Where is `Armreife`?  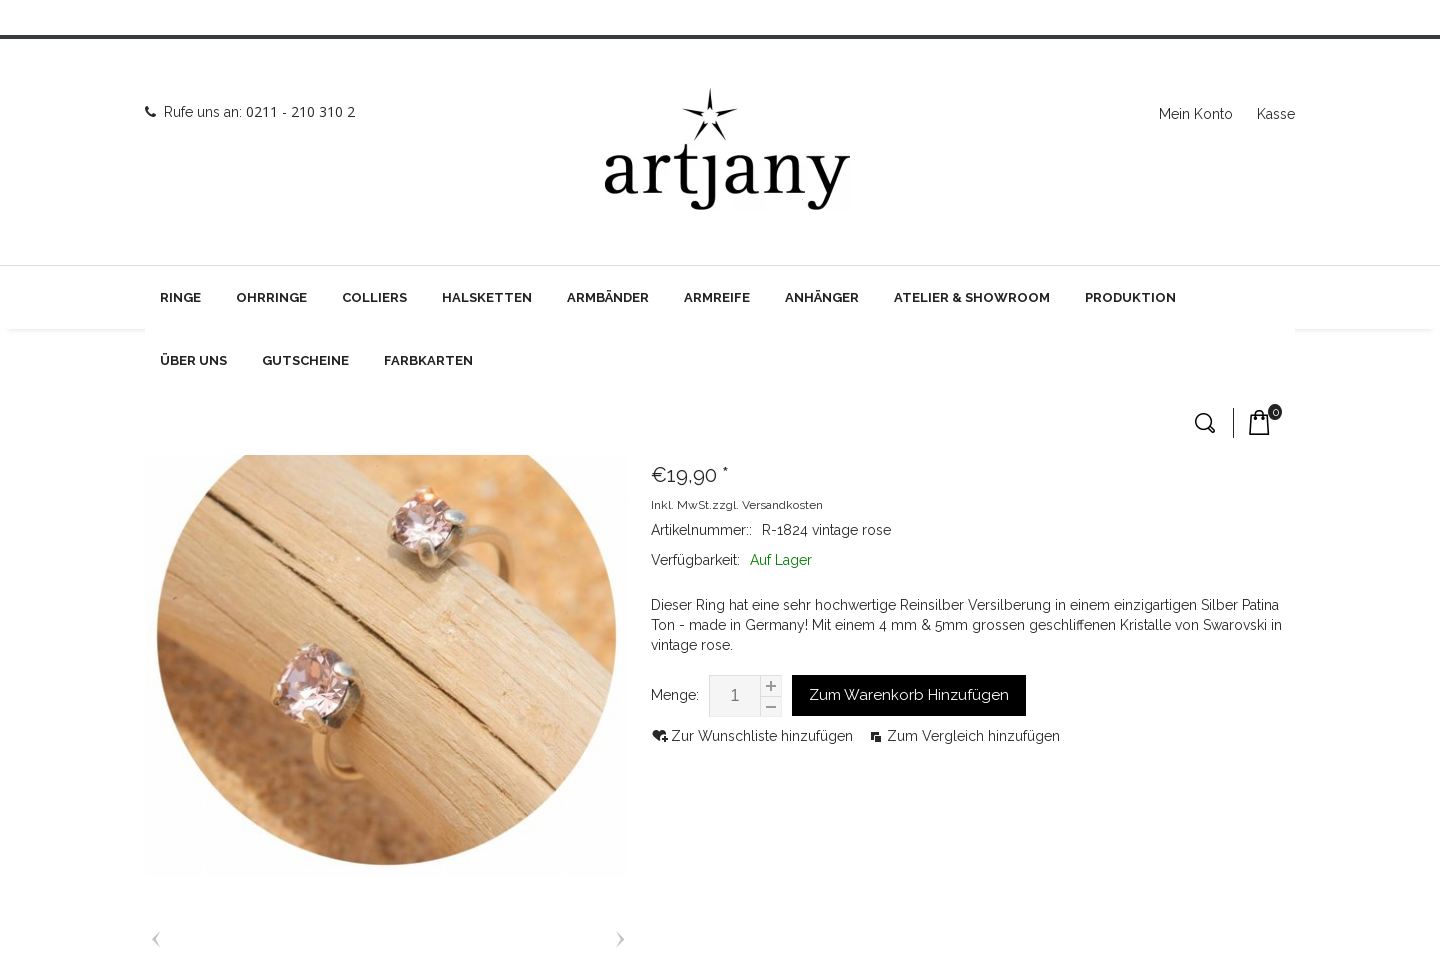 Armreife is located at coordinates (717, 297).